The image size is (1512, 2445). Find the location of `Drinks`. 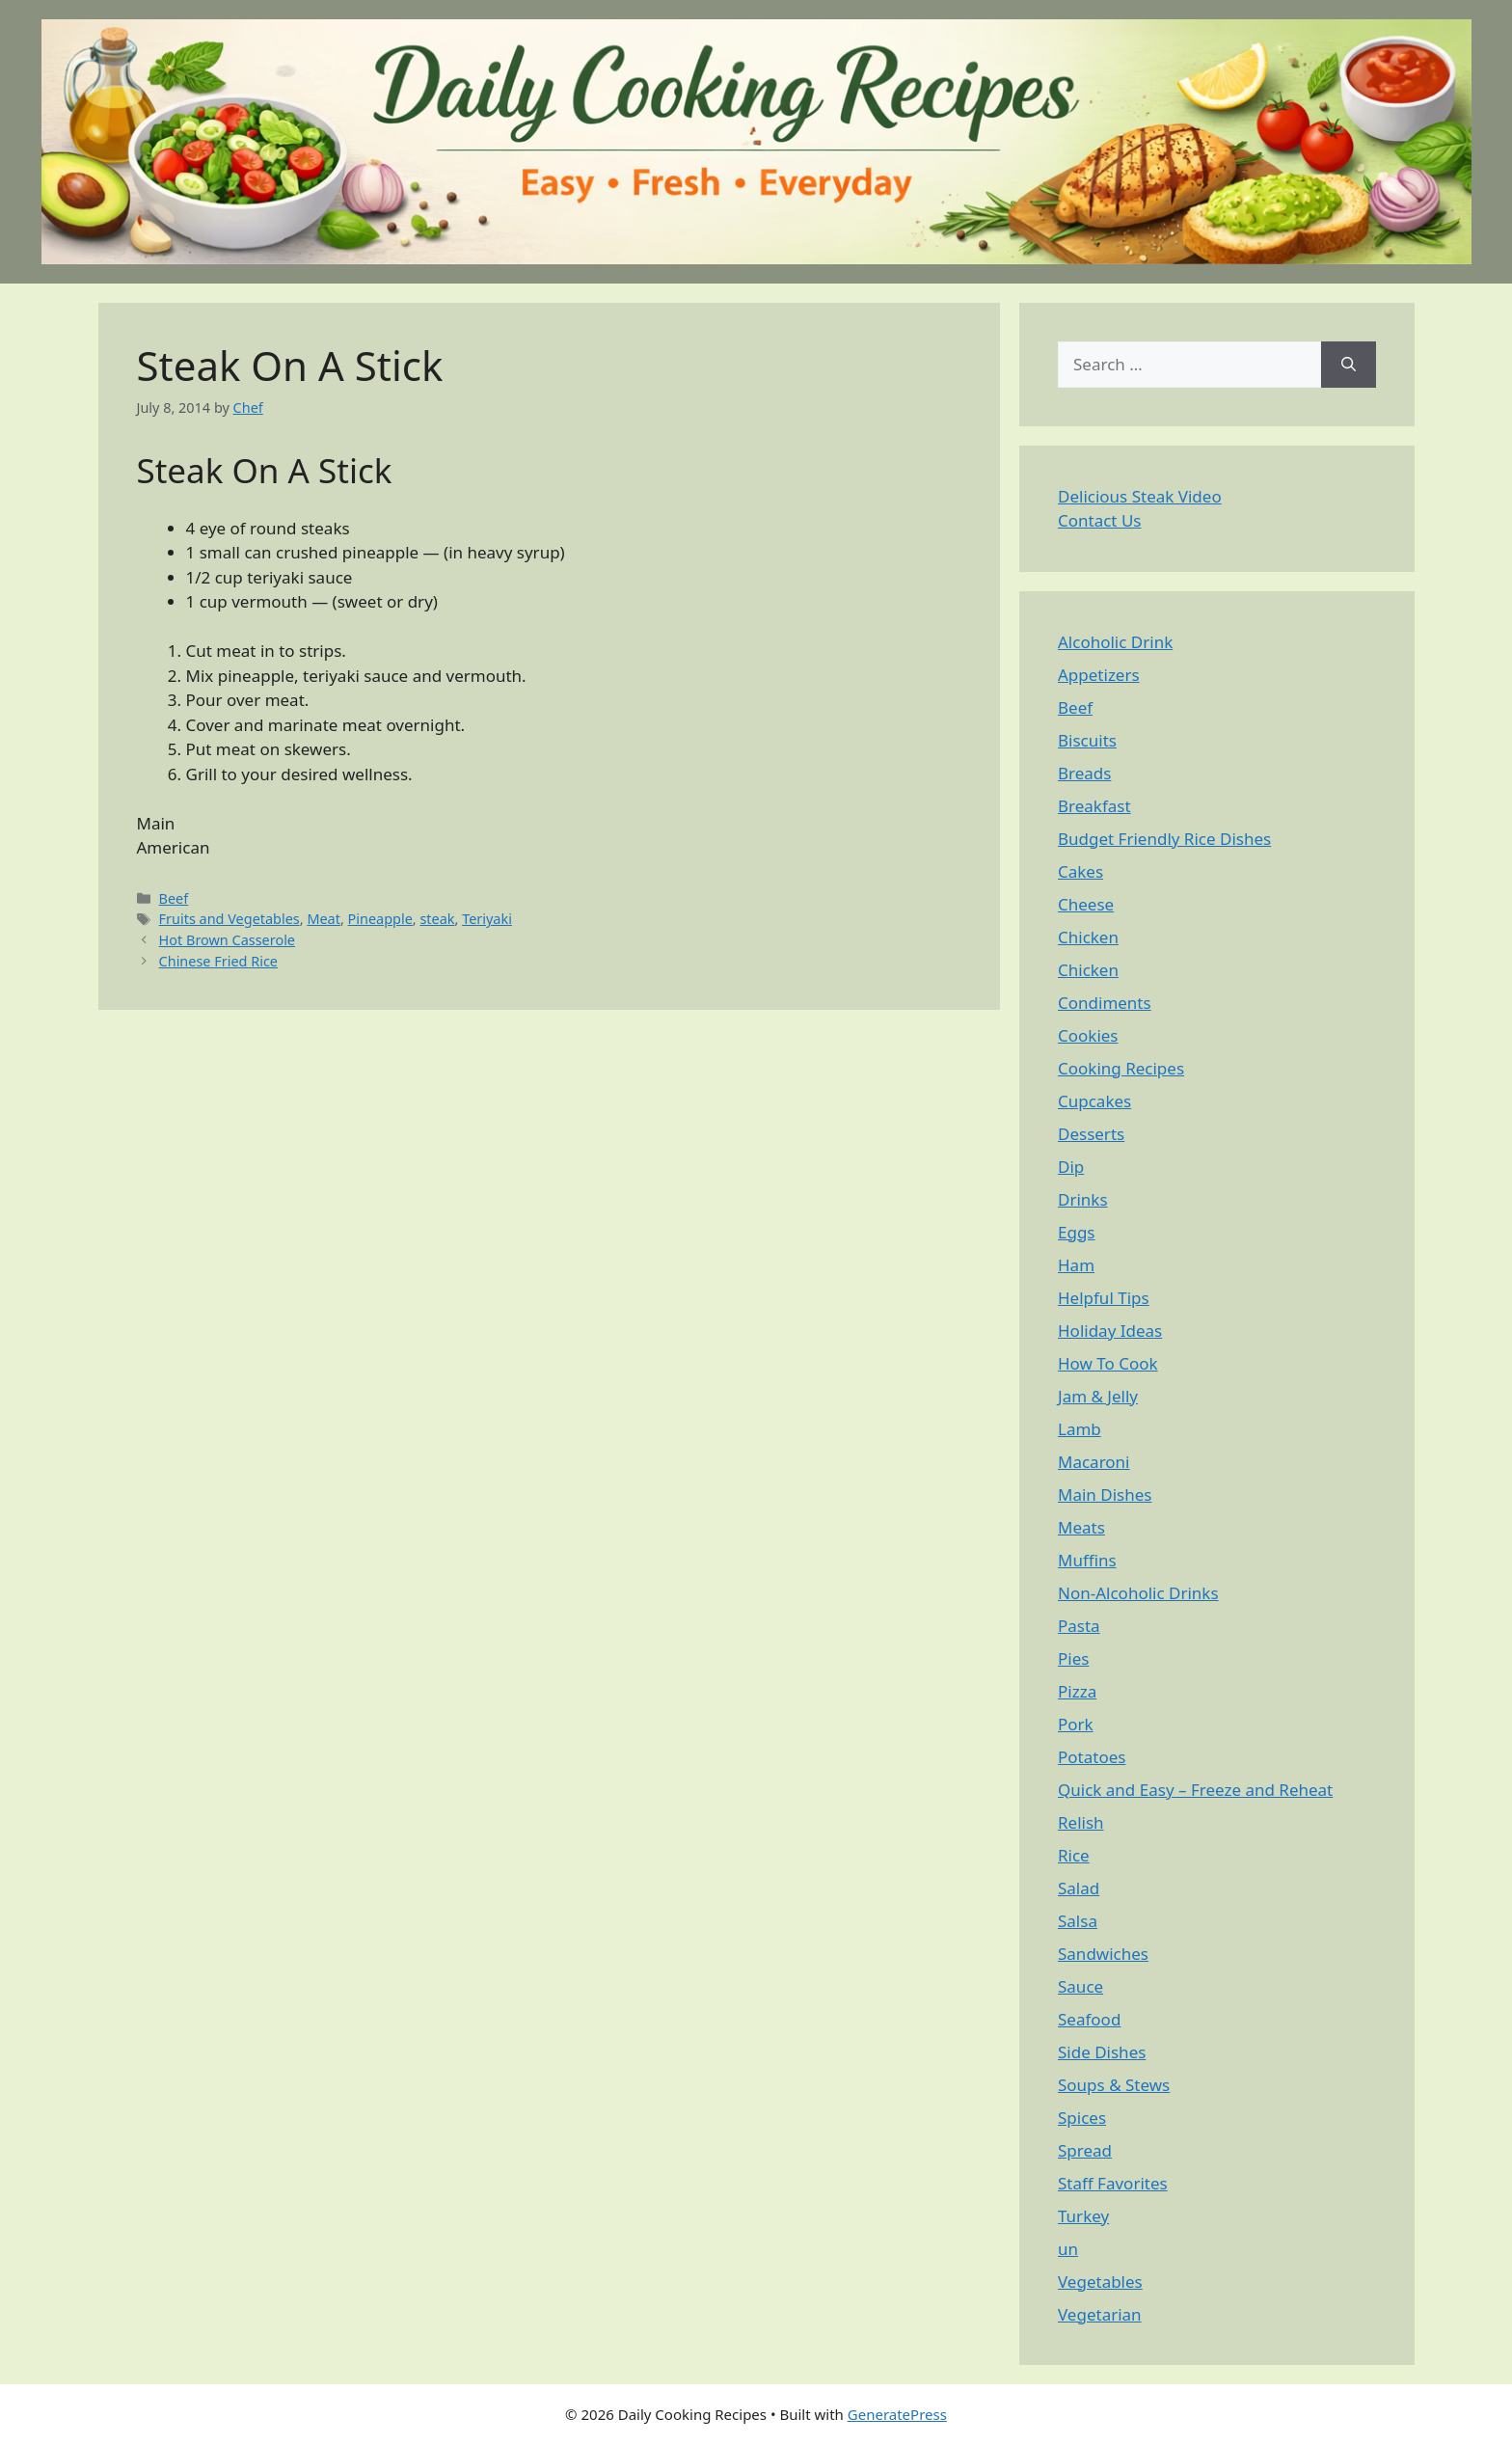

Drinks is located at coordinates (1083, 1199).